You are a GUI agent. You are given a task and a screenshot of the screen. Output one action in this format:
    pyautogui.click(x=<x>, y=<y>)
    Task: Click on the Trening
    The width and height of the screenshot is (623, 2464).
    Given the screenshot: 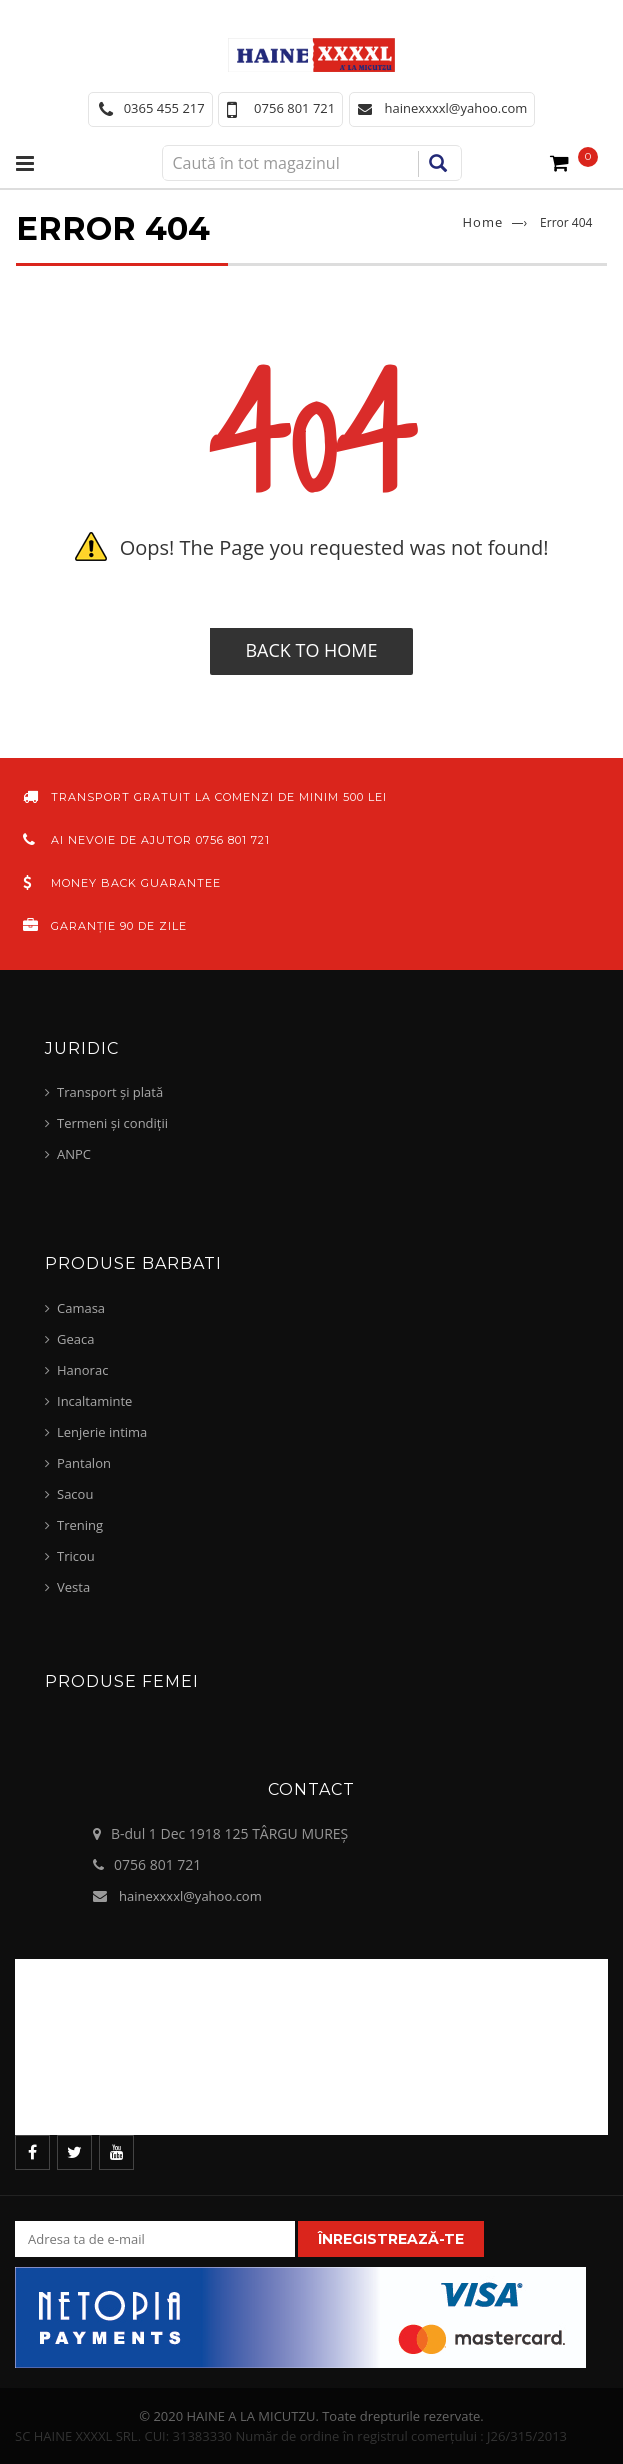 What is the action you would take?
    pyautogui.click(x=80, y=1525)
    